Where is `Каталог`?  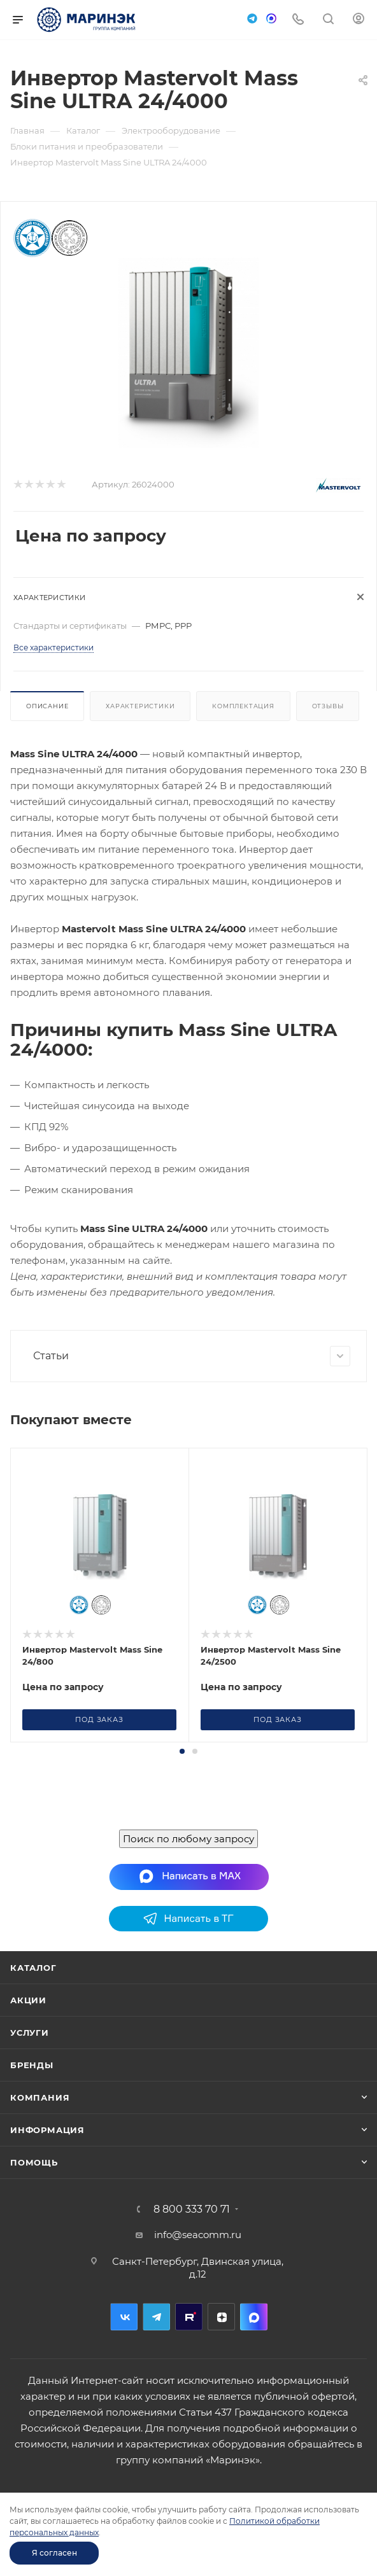
Каталог is located at coordinates (33, 2107).